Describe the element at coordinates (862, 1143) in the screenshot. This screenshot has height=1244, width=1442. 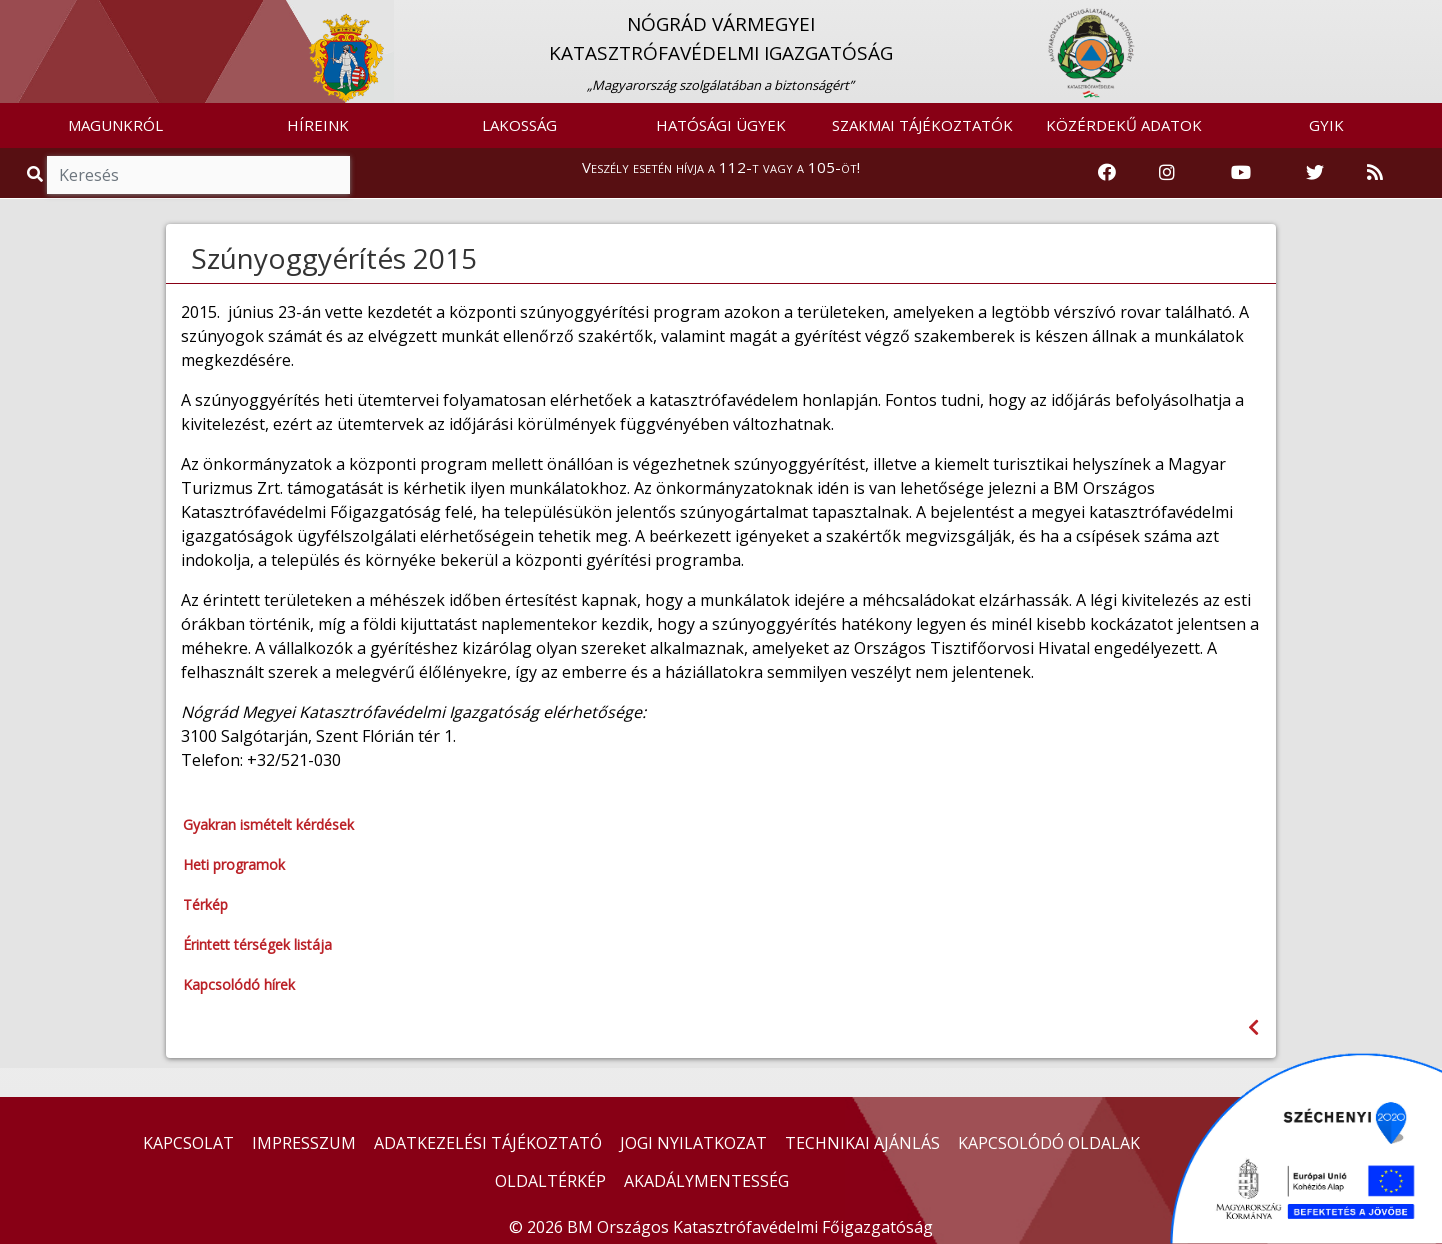
I see `TECHNIKAI AJÁNLÁS` at that location.